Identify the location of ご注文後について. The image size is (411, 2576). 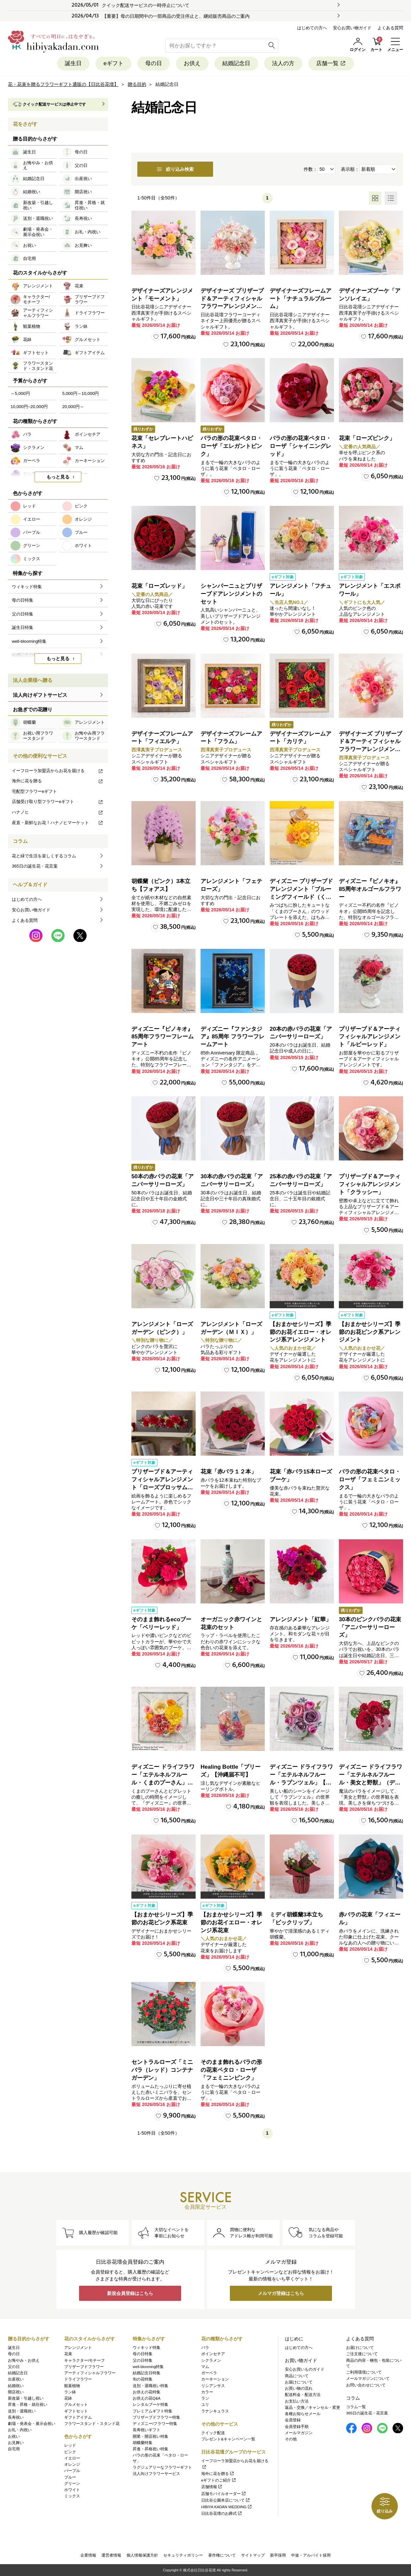
(362, 2354).